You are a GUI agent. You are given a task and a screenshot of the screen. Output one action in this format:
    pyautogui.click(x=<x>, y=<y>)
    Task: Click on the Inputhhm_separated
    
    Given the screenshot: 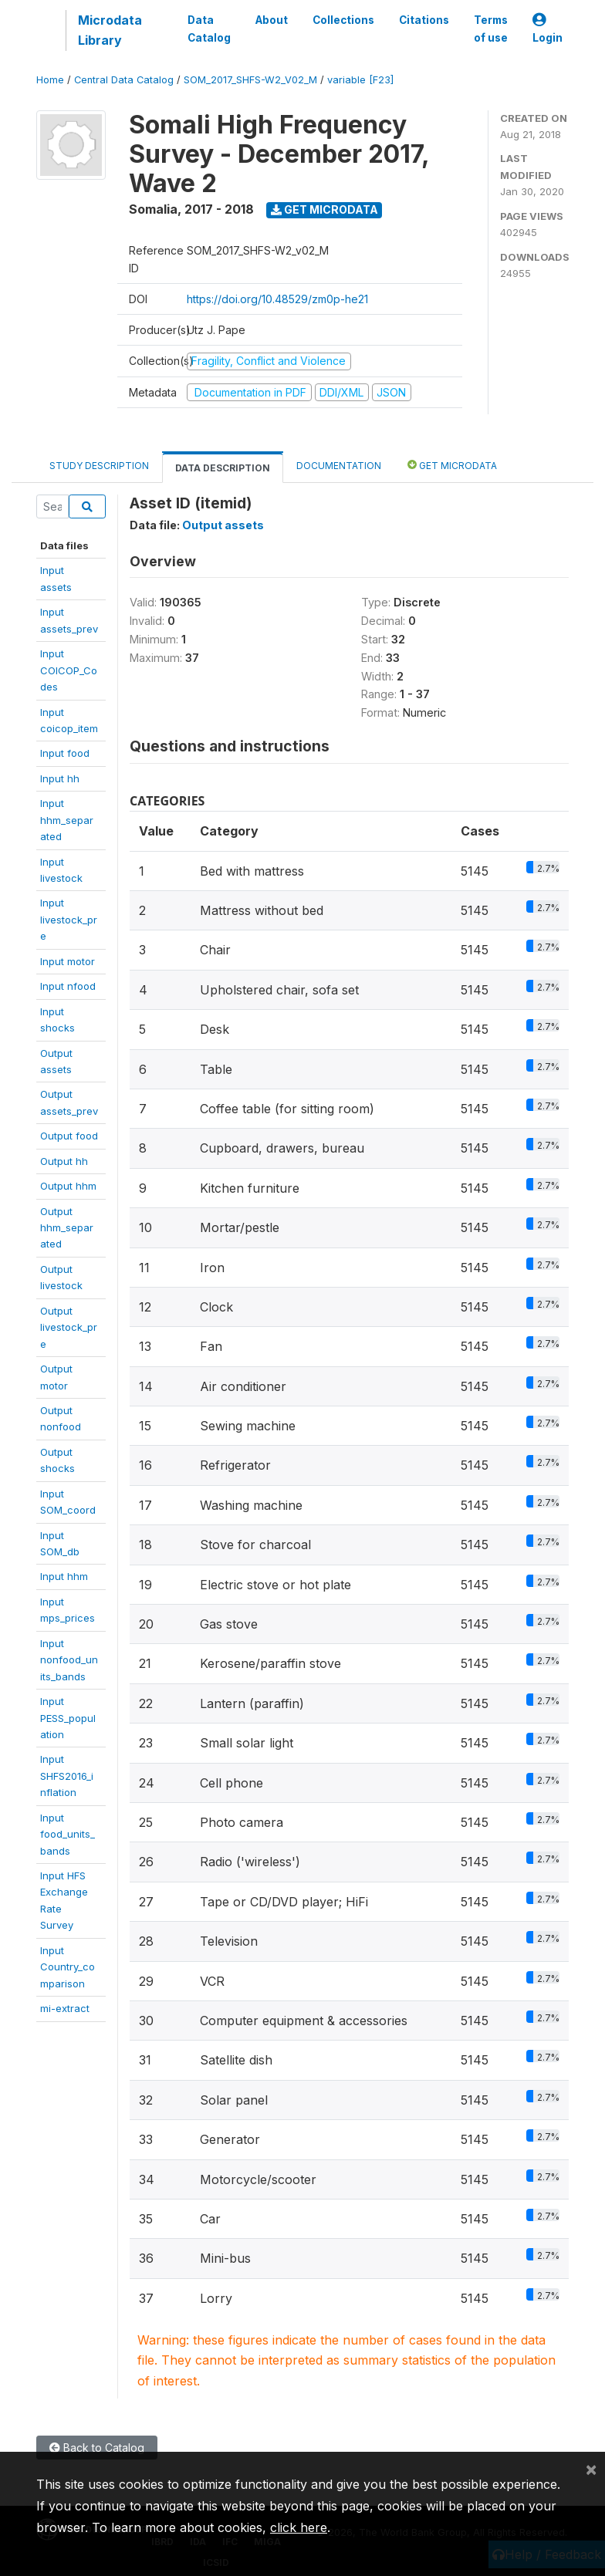 What is the action you would take?
    pyautogui.click(x=66, y=819)
    